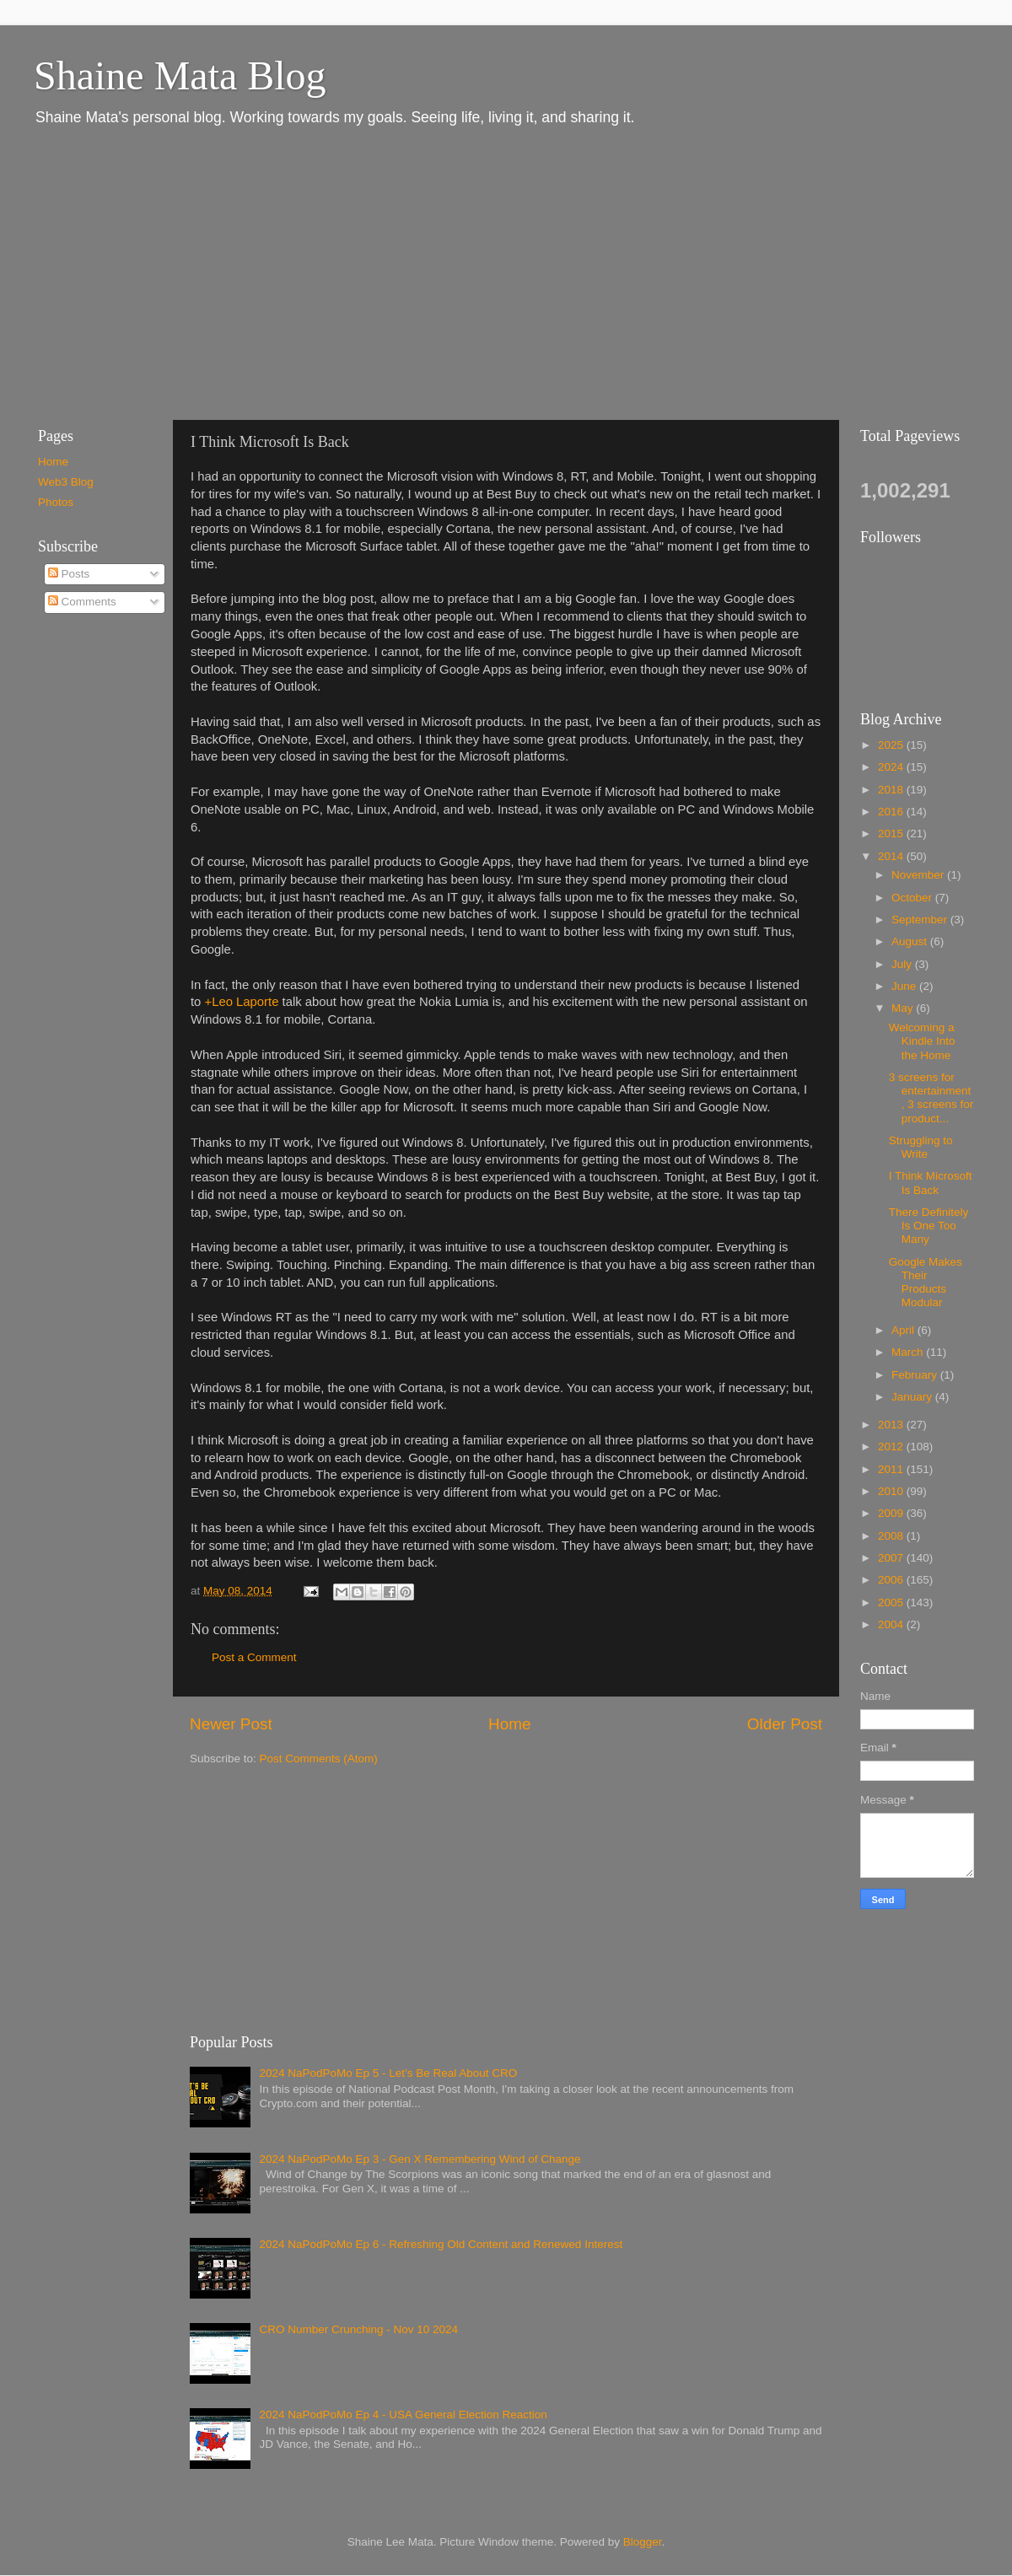  Describe the element at coordinates (892, 1536) in the screenshot. I see `2008` at that location.